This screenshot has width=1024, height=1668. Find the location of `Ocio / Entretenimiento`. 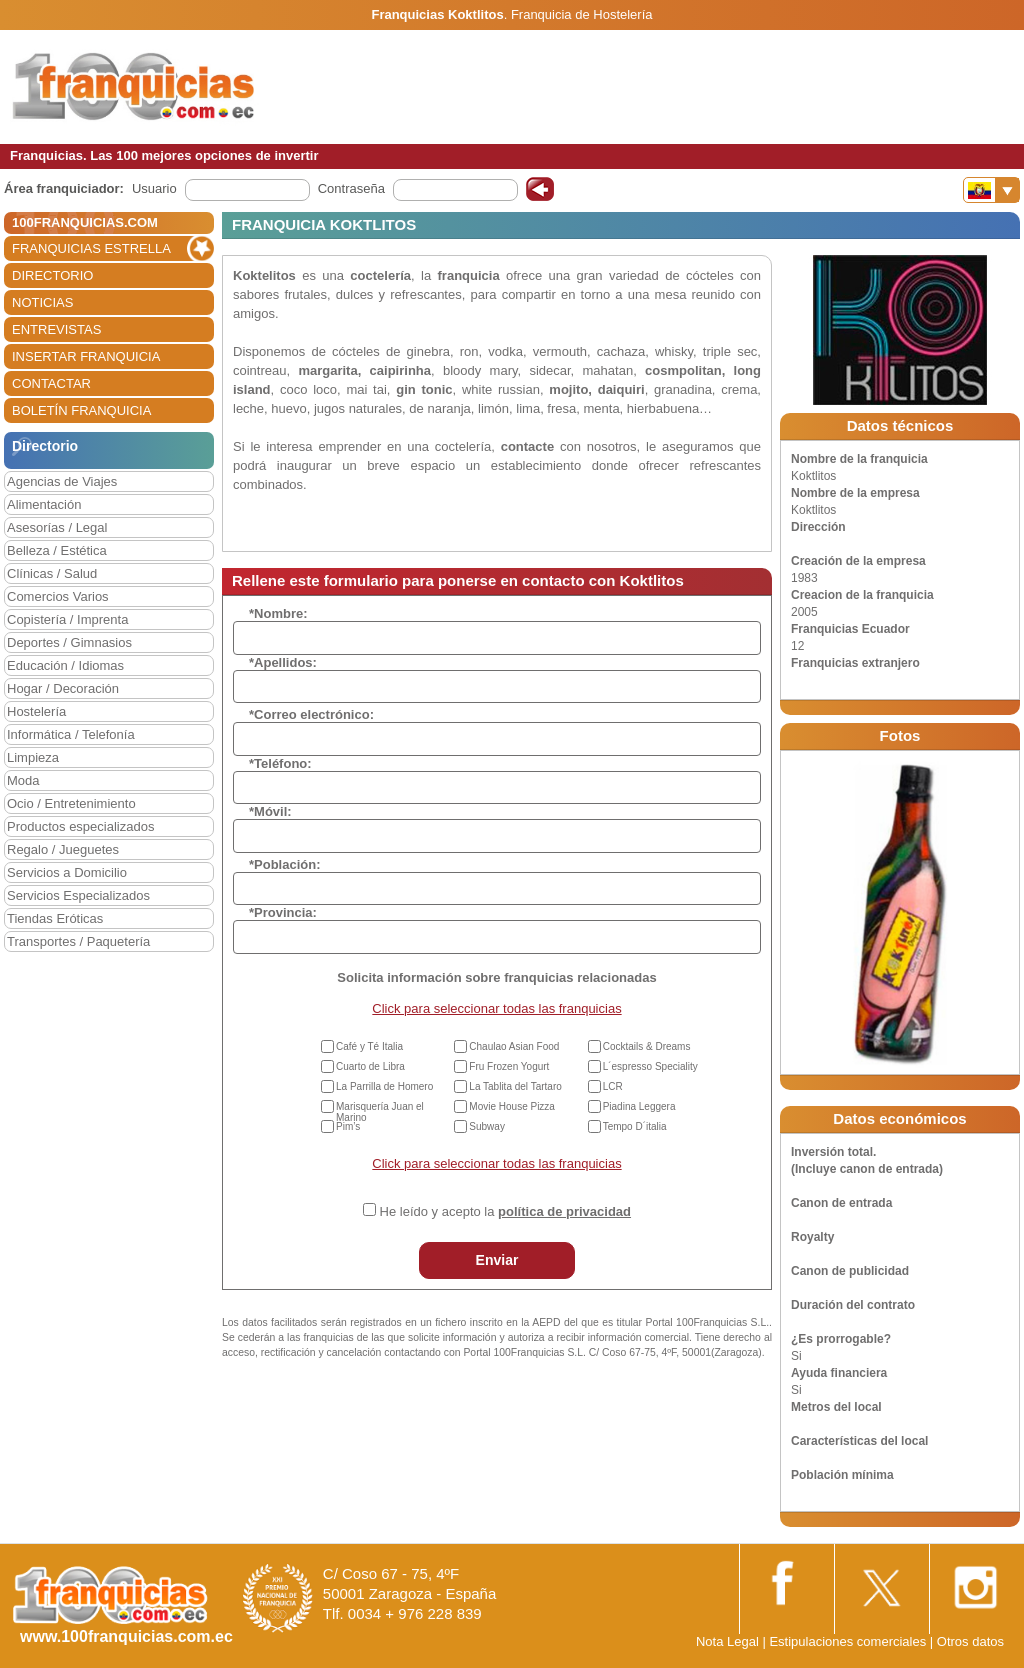

Ocio / Entretenimiento is located at coordinates (71, 803).